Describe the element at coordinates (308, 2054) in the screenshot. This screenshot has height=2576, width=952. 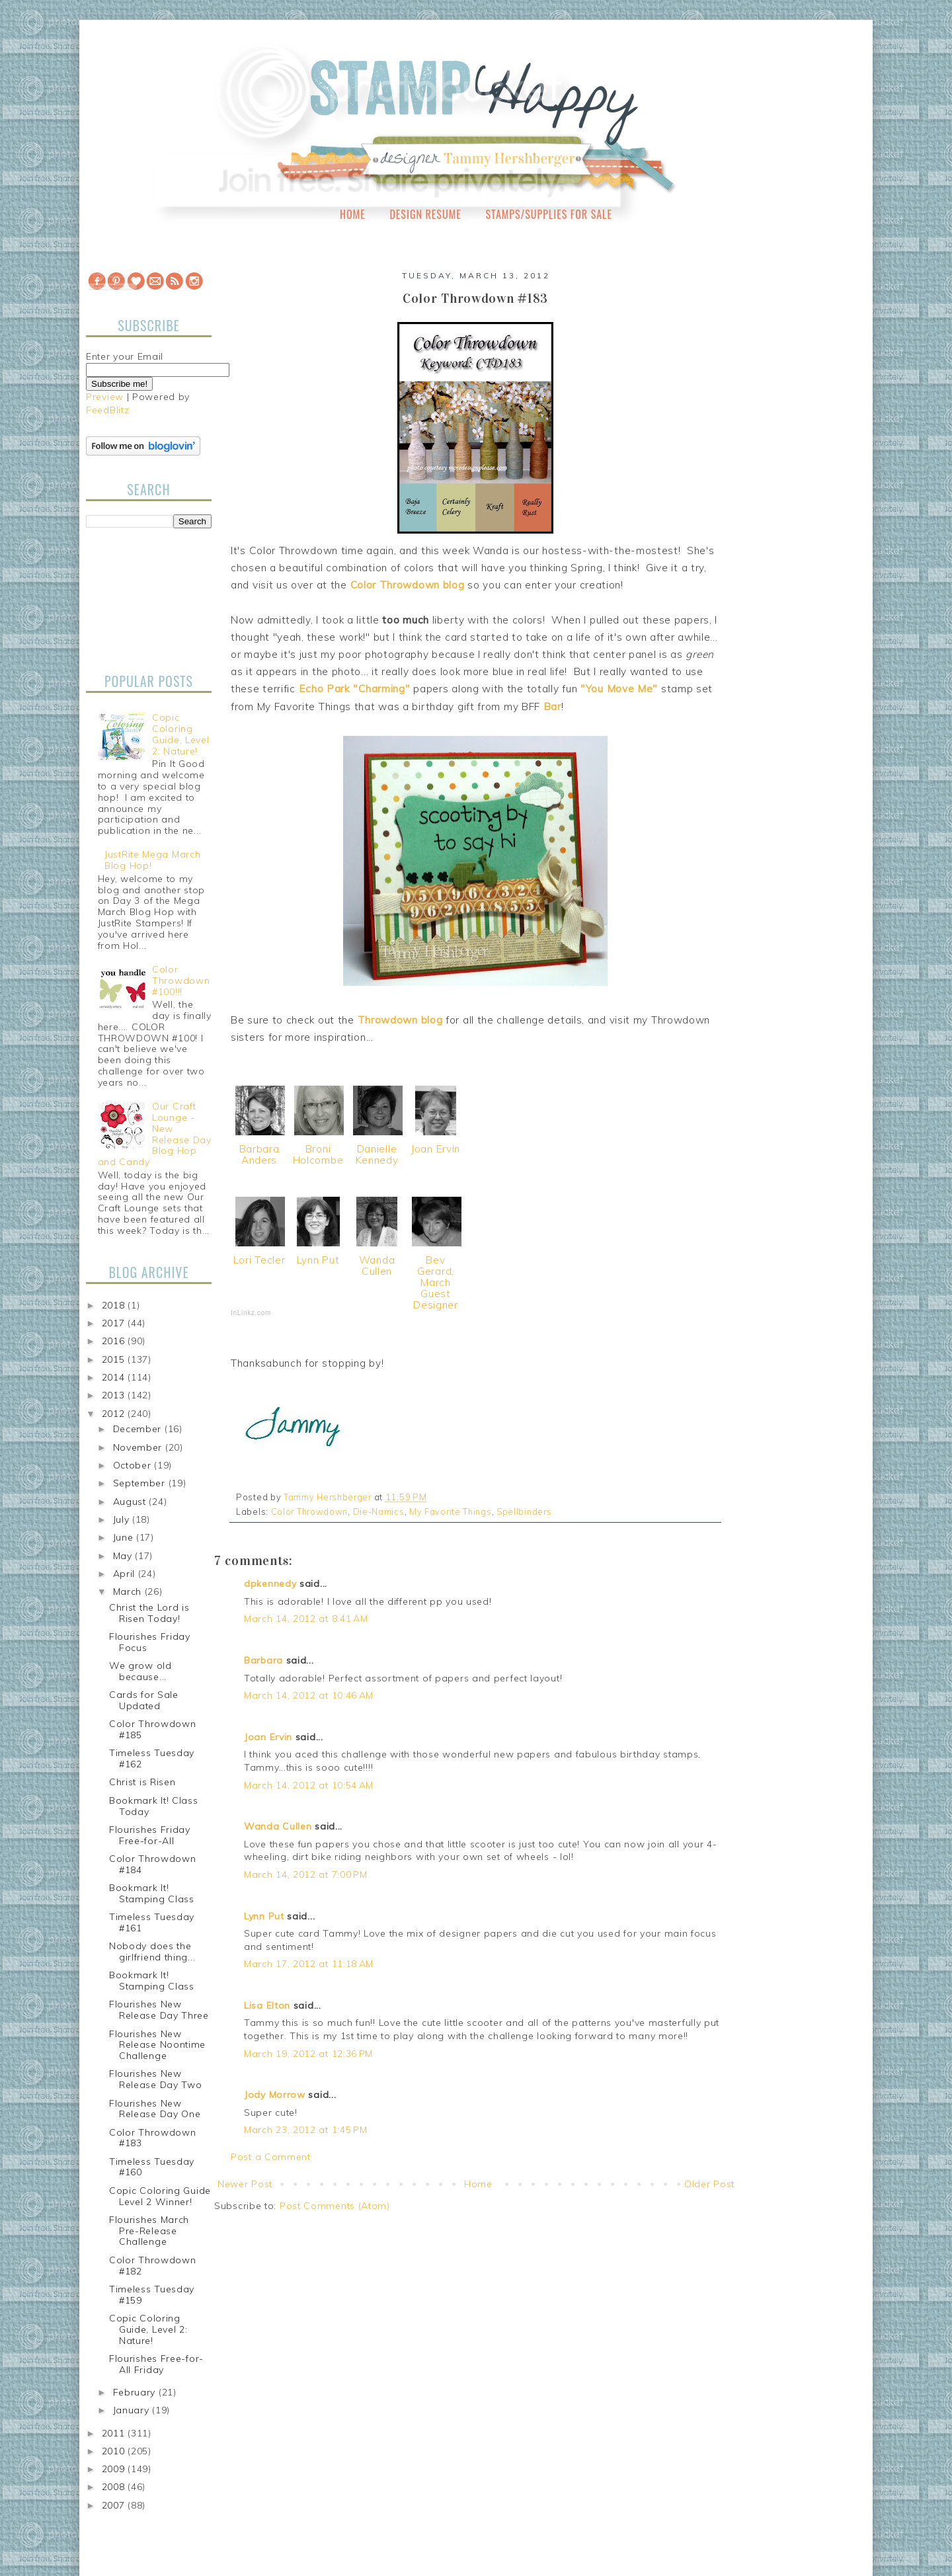
I see `March 19, 2012 at 12:36 PM` at that location.